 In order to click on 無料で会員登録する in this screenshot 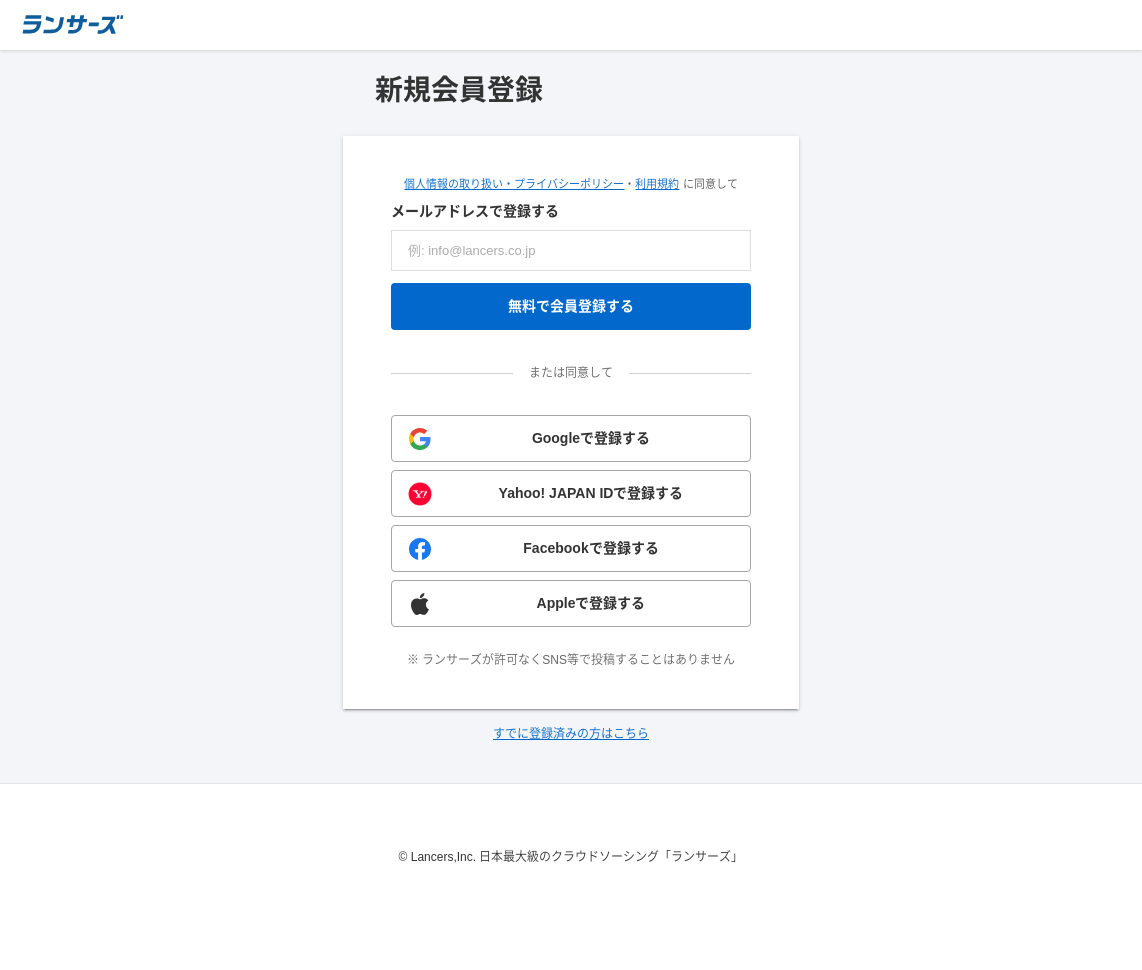, I will do `click(571, 306)`.